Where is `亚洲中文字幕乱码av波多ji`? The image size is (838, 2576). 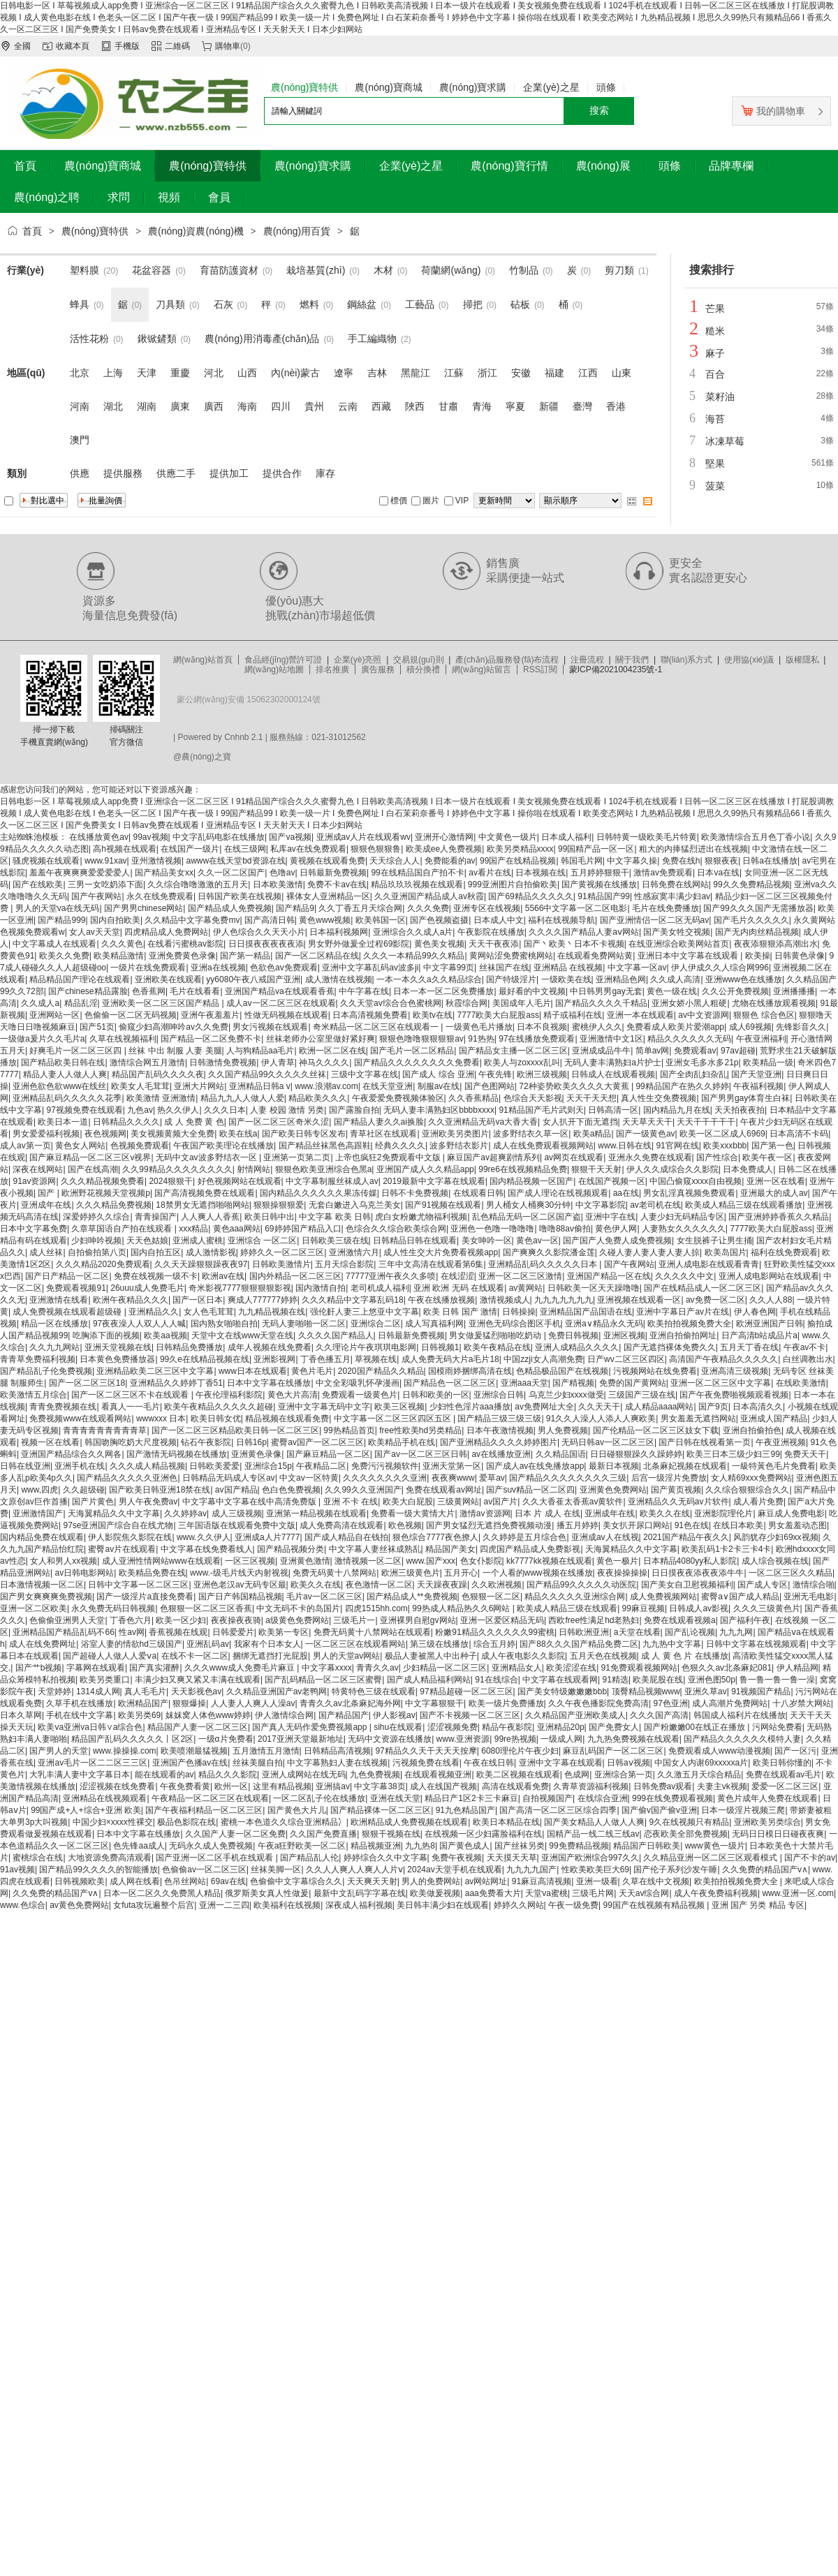 亚洲中文字幕乱码av波多ji is located at coordinates (370, 967).